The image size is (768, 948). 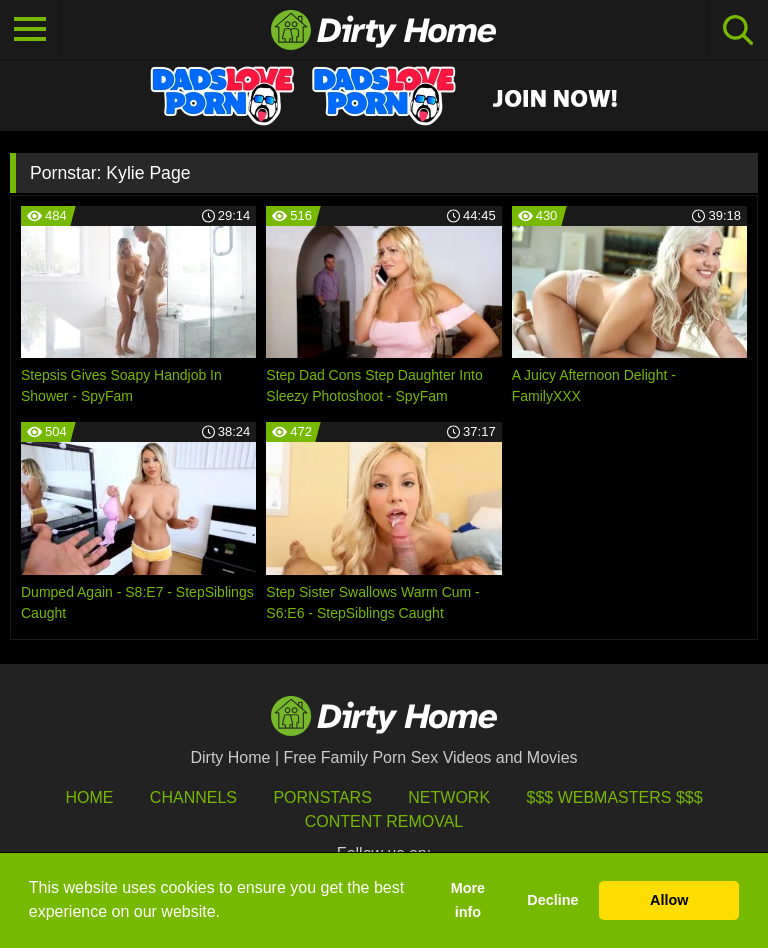 I want to click on Channels, so click(x=193, y=797).